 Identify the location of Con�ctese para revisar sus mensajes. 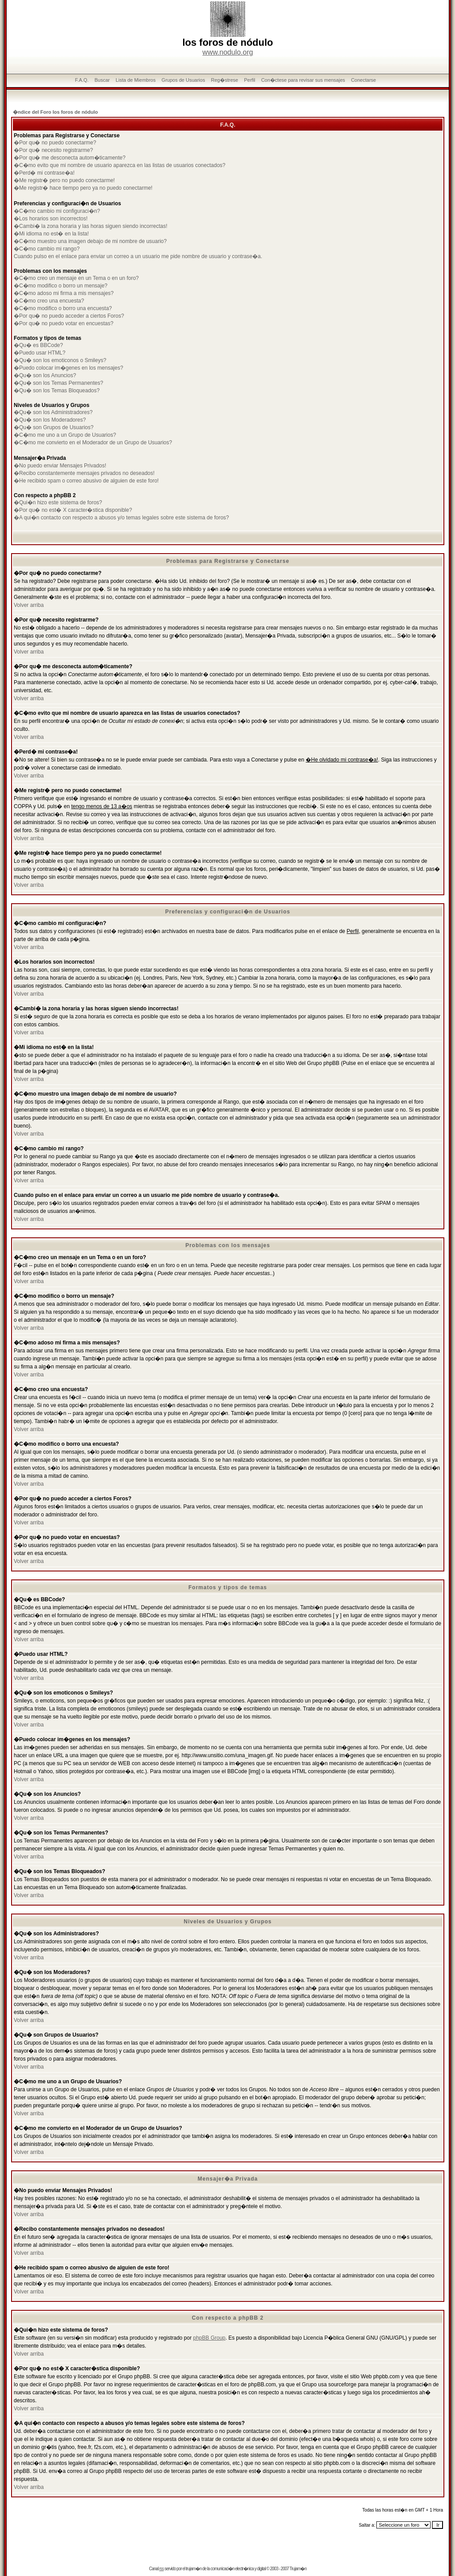
(303, 80).